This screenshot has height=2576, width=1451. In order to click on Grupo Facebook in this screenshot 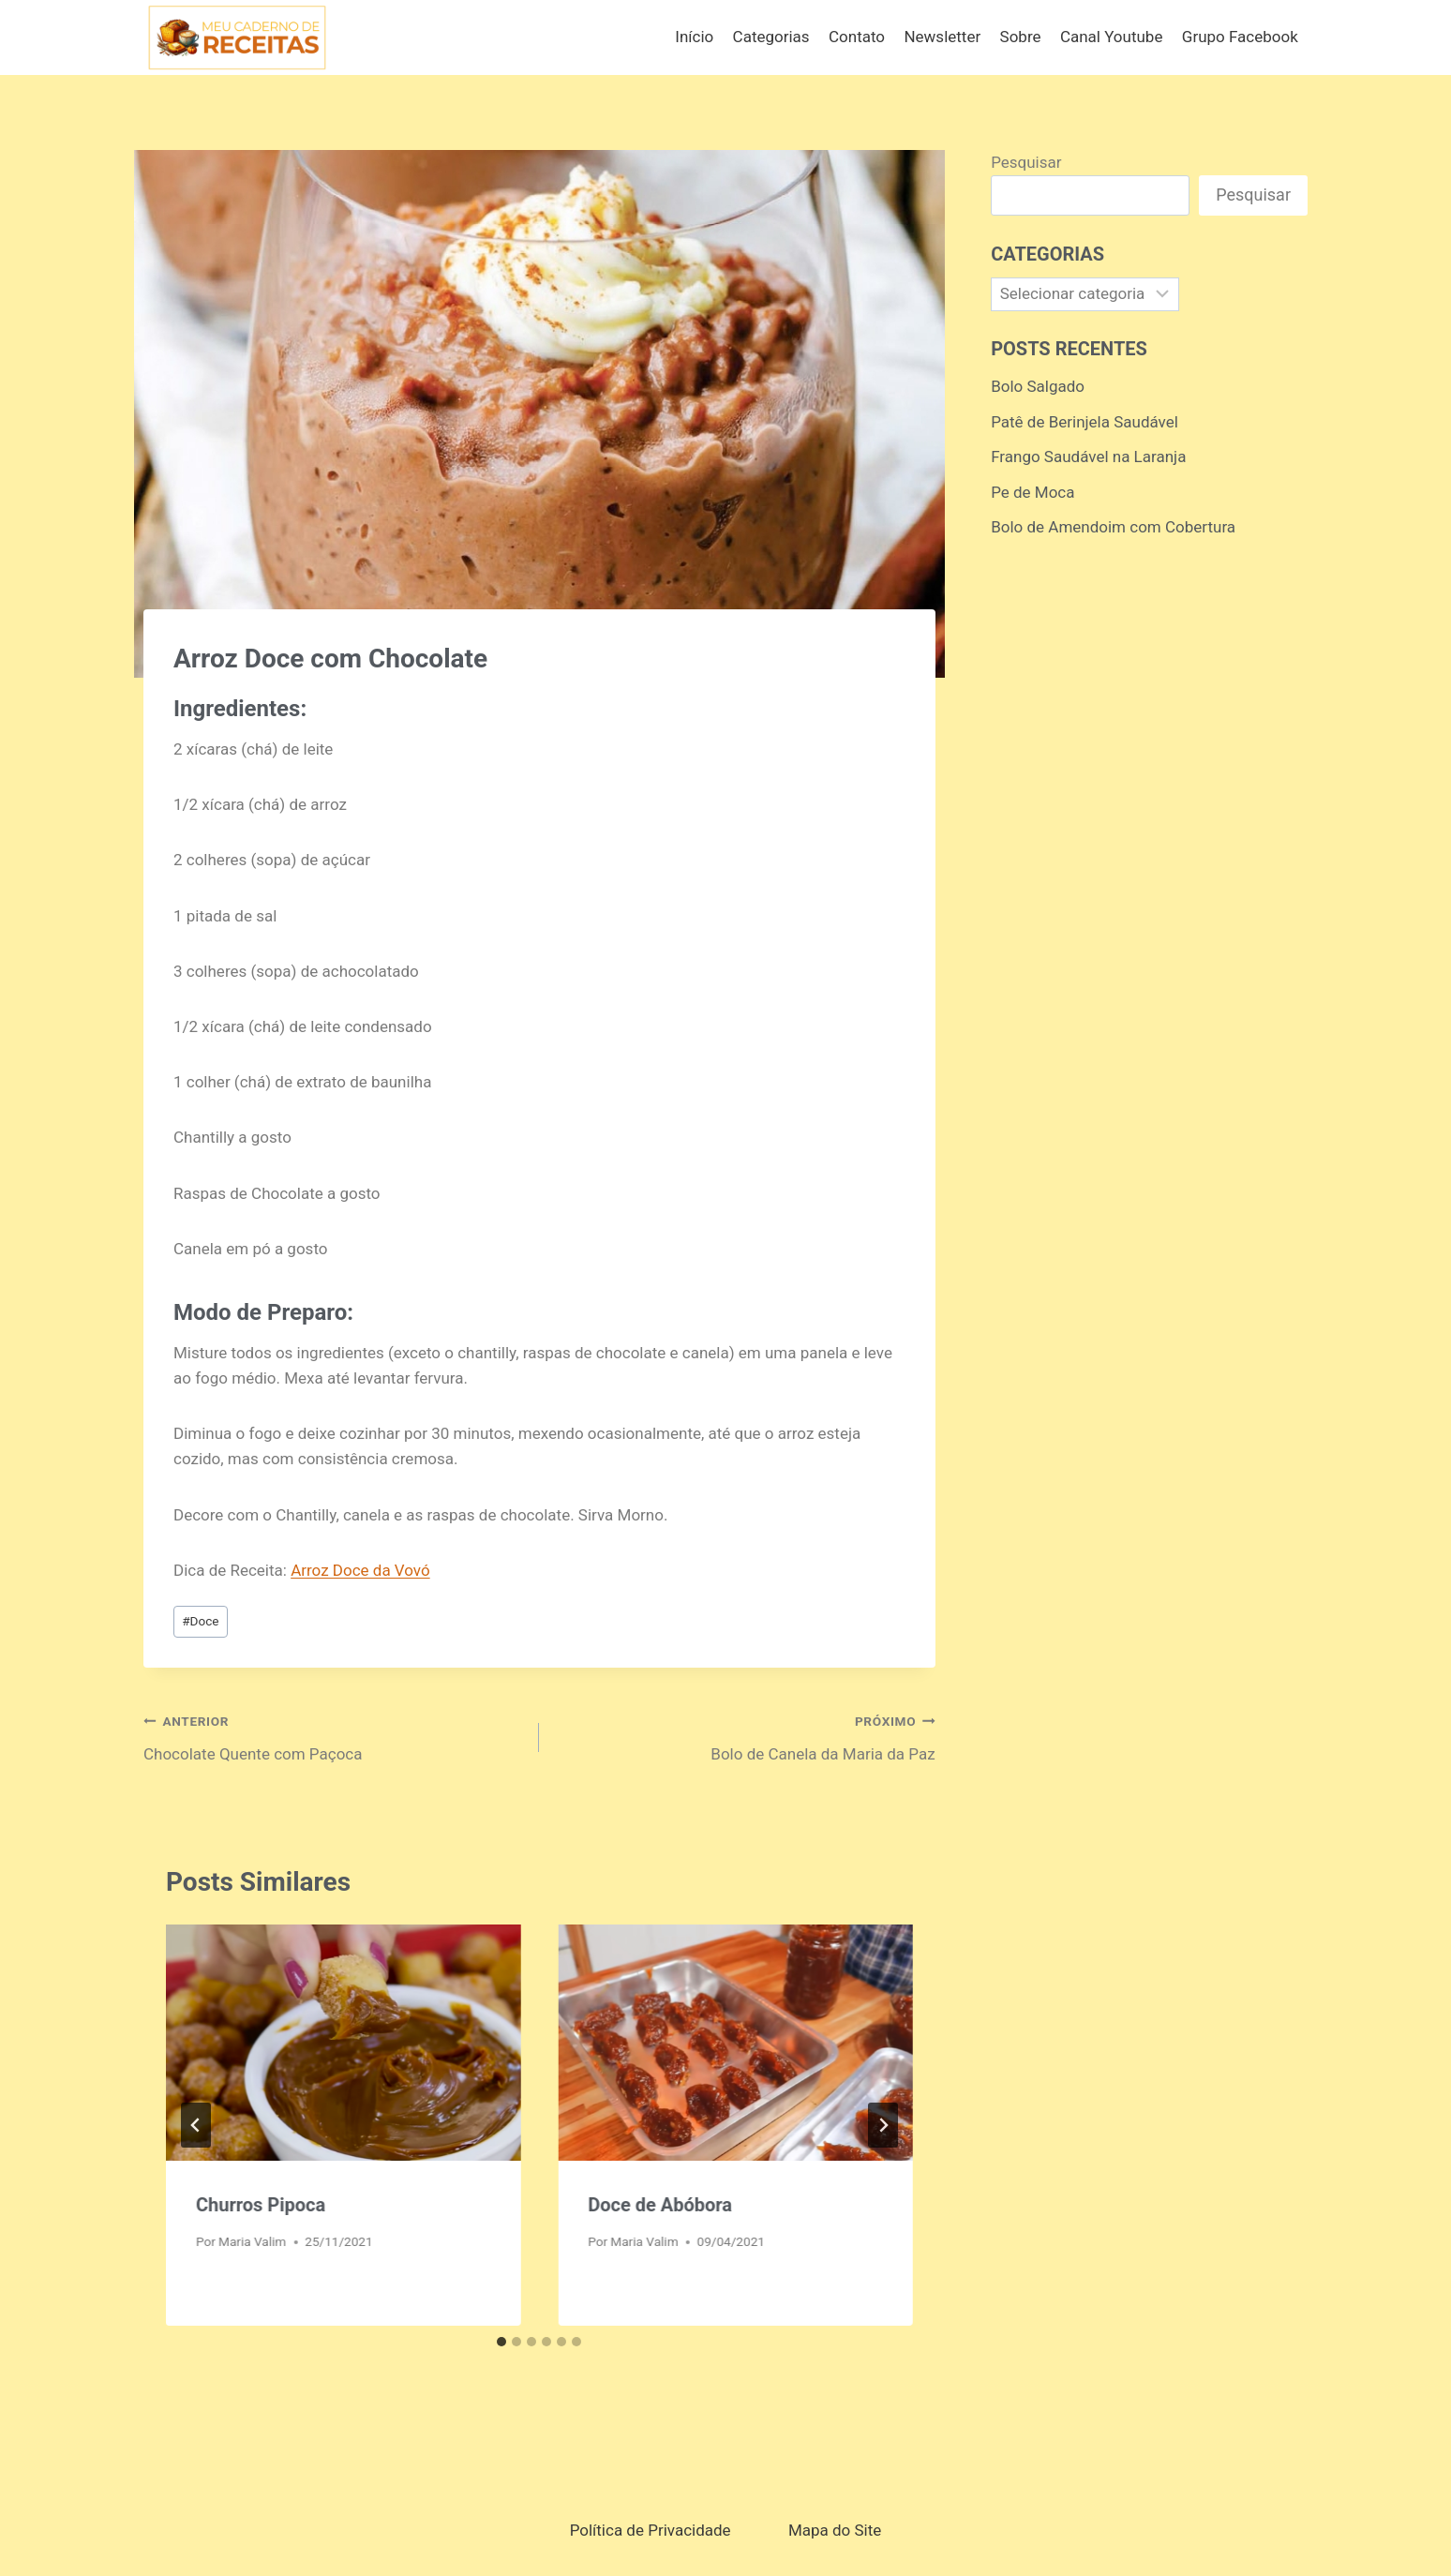, I will do `click(1240, 36)`.